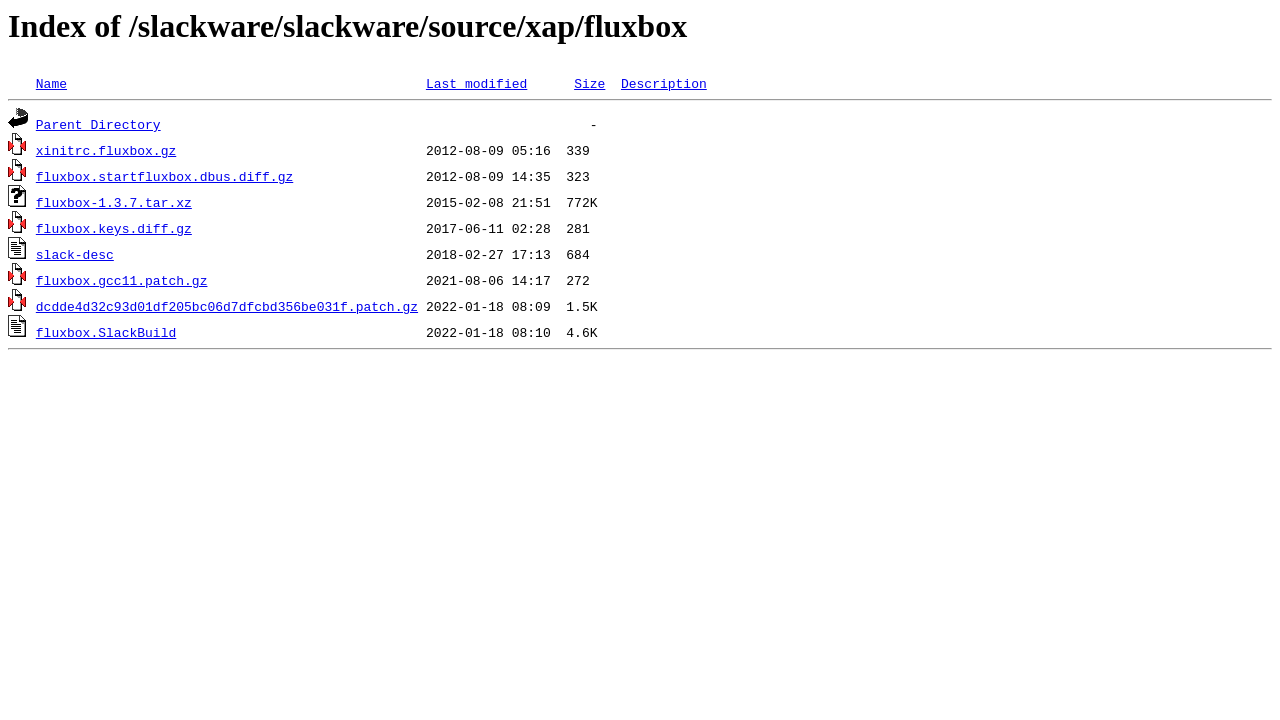 Image resolution: width=1280 pixels, height=720 pixels. Describe the element at coordinates (114, 228) in the screenshot. I see `fluxbox.keys.diff.gz` at that location.